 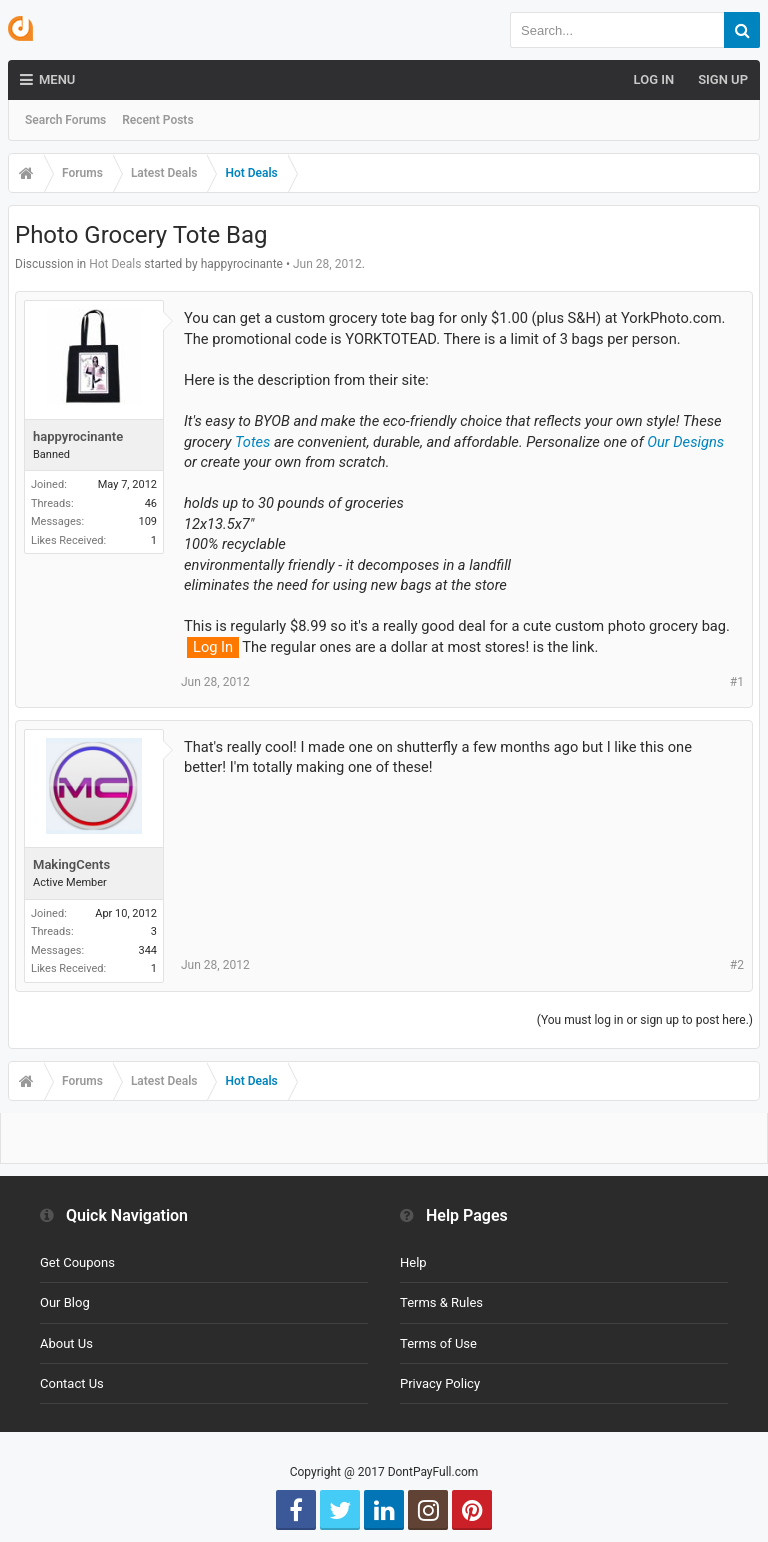 I want to click on Help, so click(x=413, y=1262).